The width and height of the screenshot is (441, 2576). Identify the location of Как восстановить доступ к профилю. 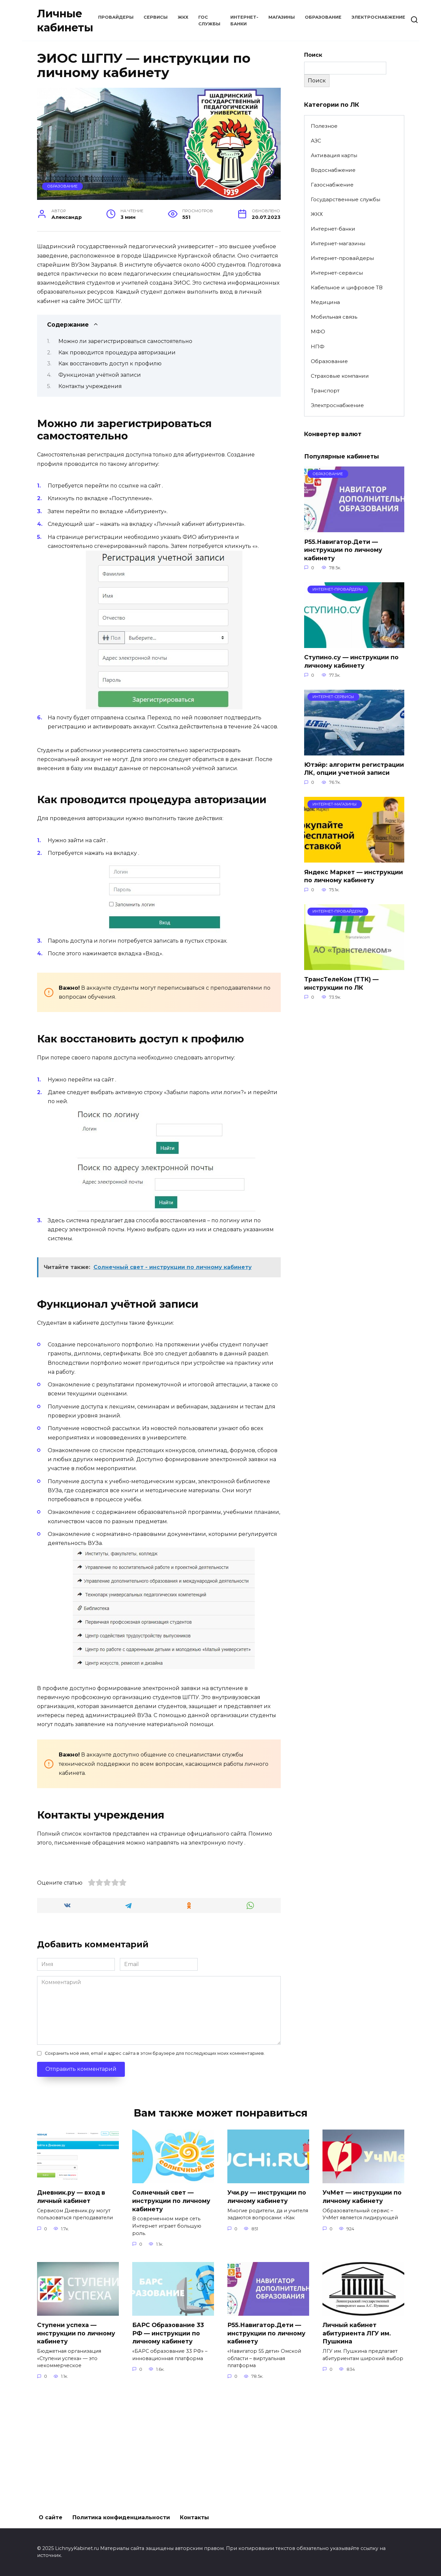
(110, 363).